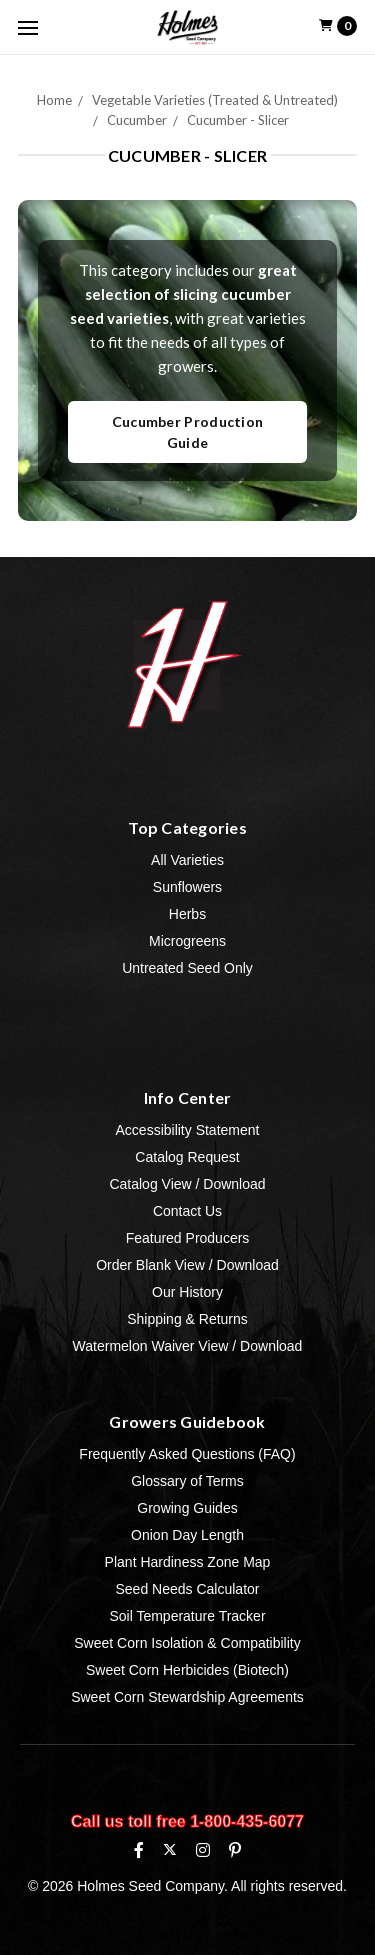 This screenshot has height=1955, width=375. What do you see at coordinates (235, 1850) in the screenshot?
I see `[Pinterest]` at bounding box center [235, 1850].